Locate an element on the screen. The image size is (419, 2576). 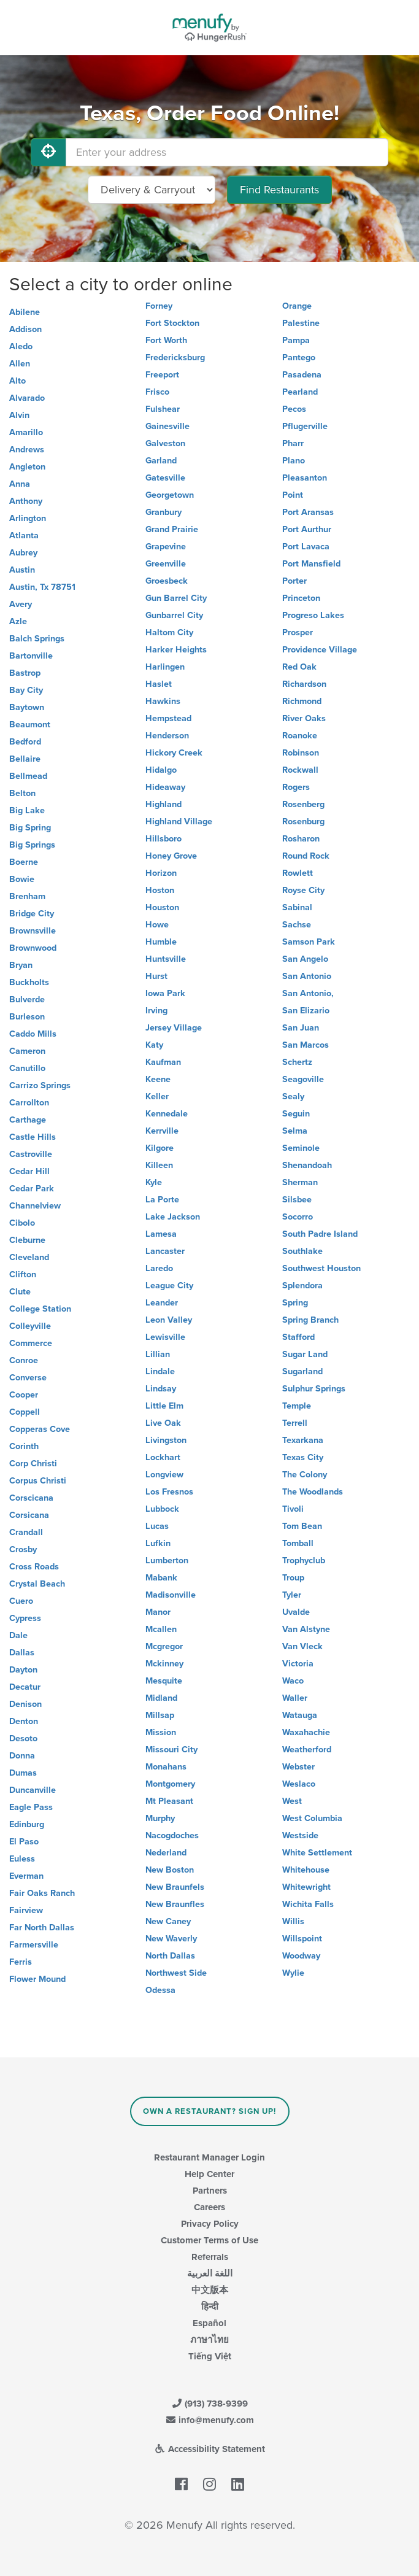
Kilgore is located at coordinates (159, 1148).